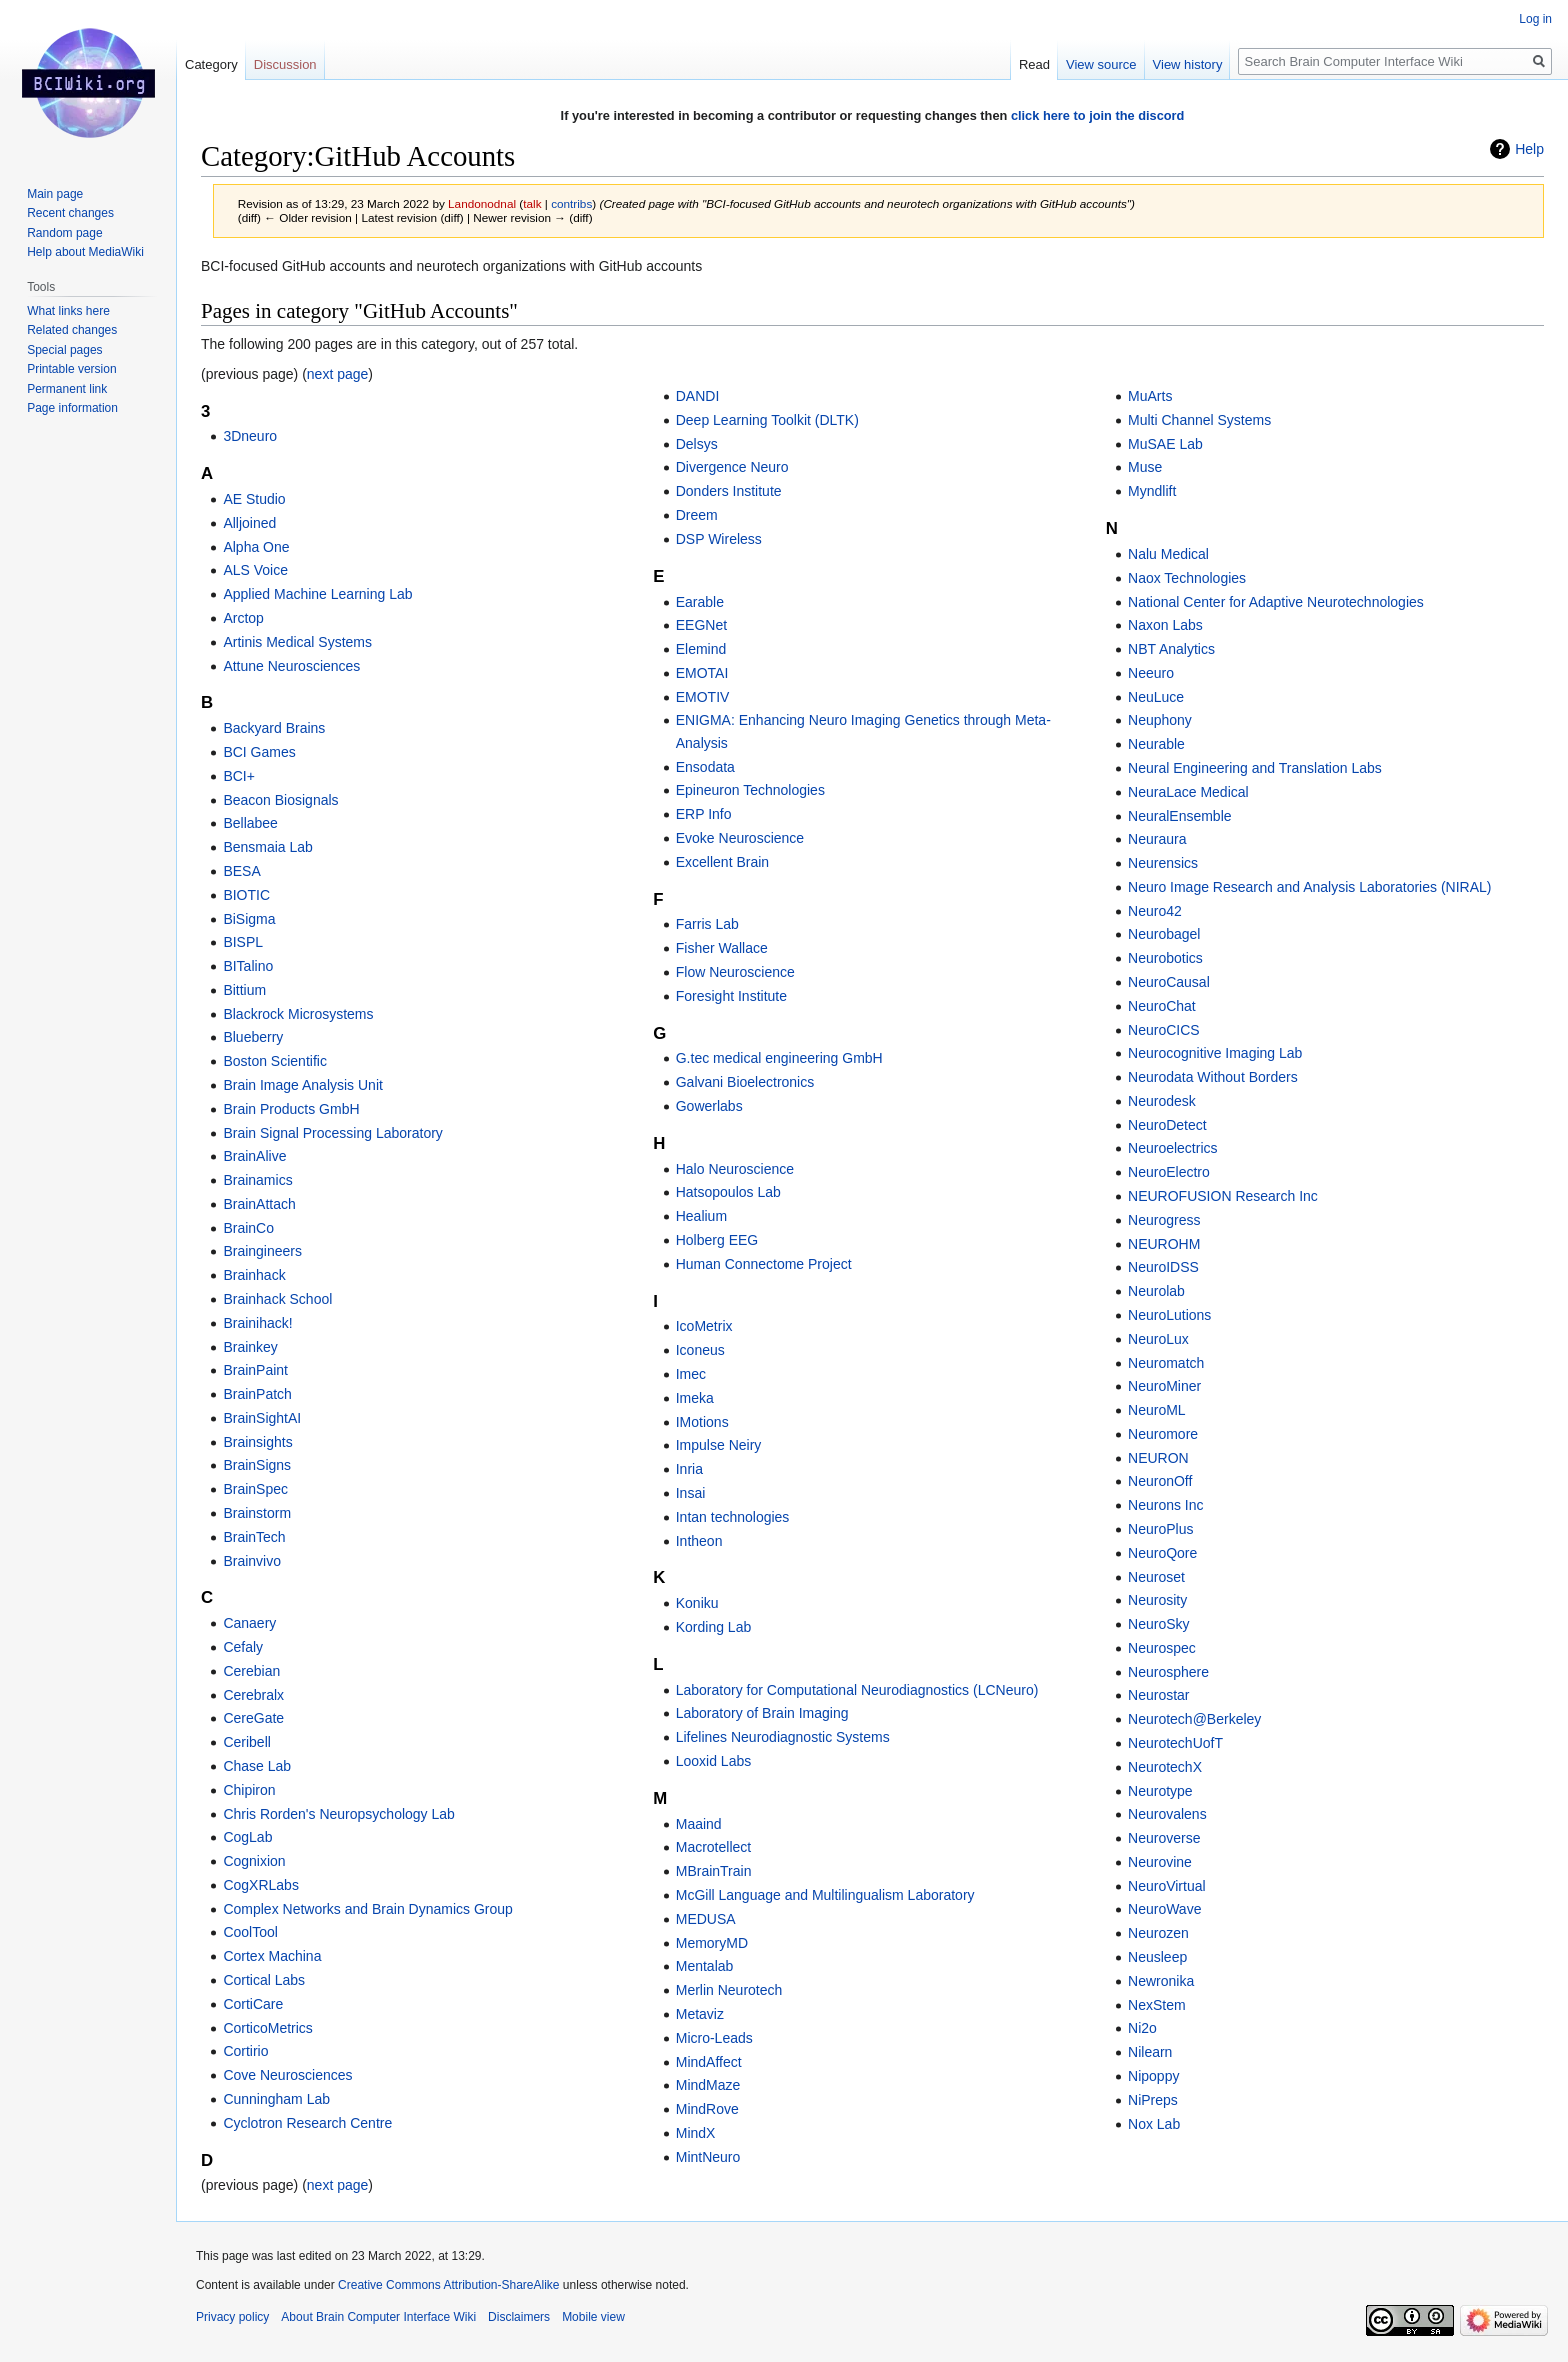 The height and width of the screenshot is (2362, 1568). I want to click on Nox Lab, so click(1154, 2124).